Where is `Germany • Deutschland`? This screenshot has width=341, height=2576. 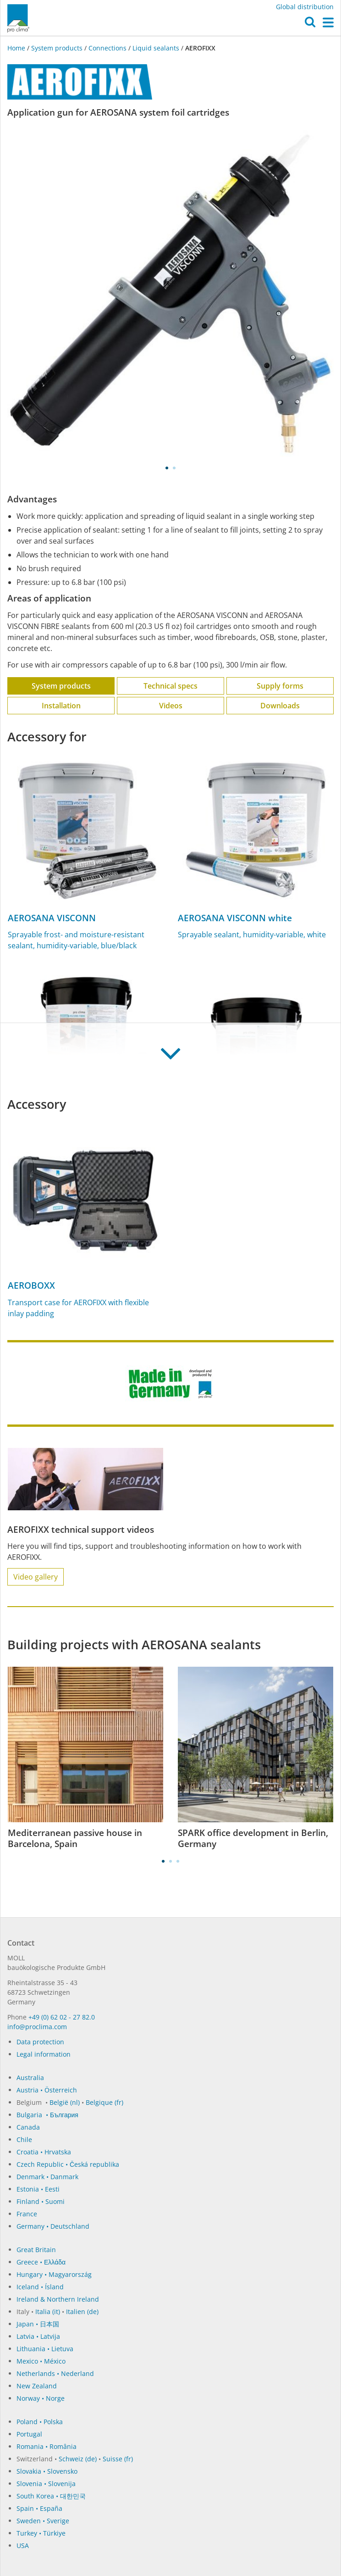 Germany • Deutschland is located at coordinates (52, 2226).